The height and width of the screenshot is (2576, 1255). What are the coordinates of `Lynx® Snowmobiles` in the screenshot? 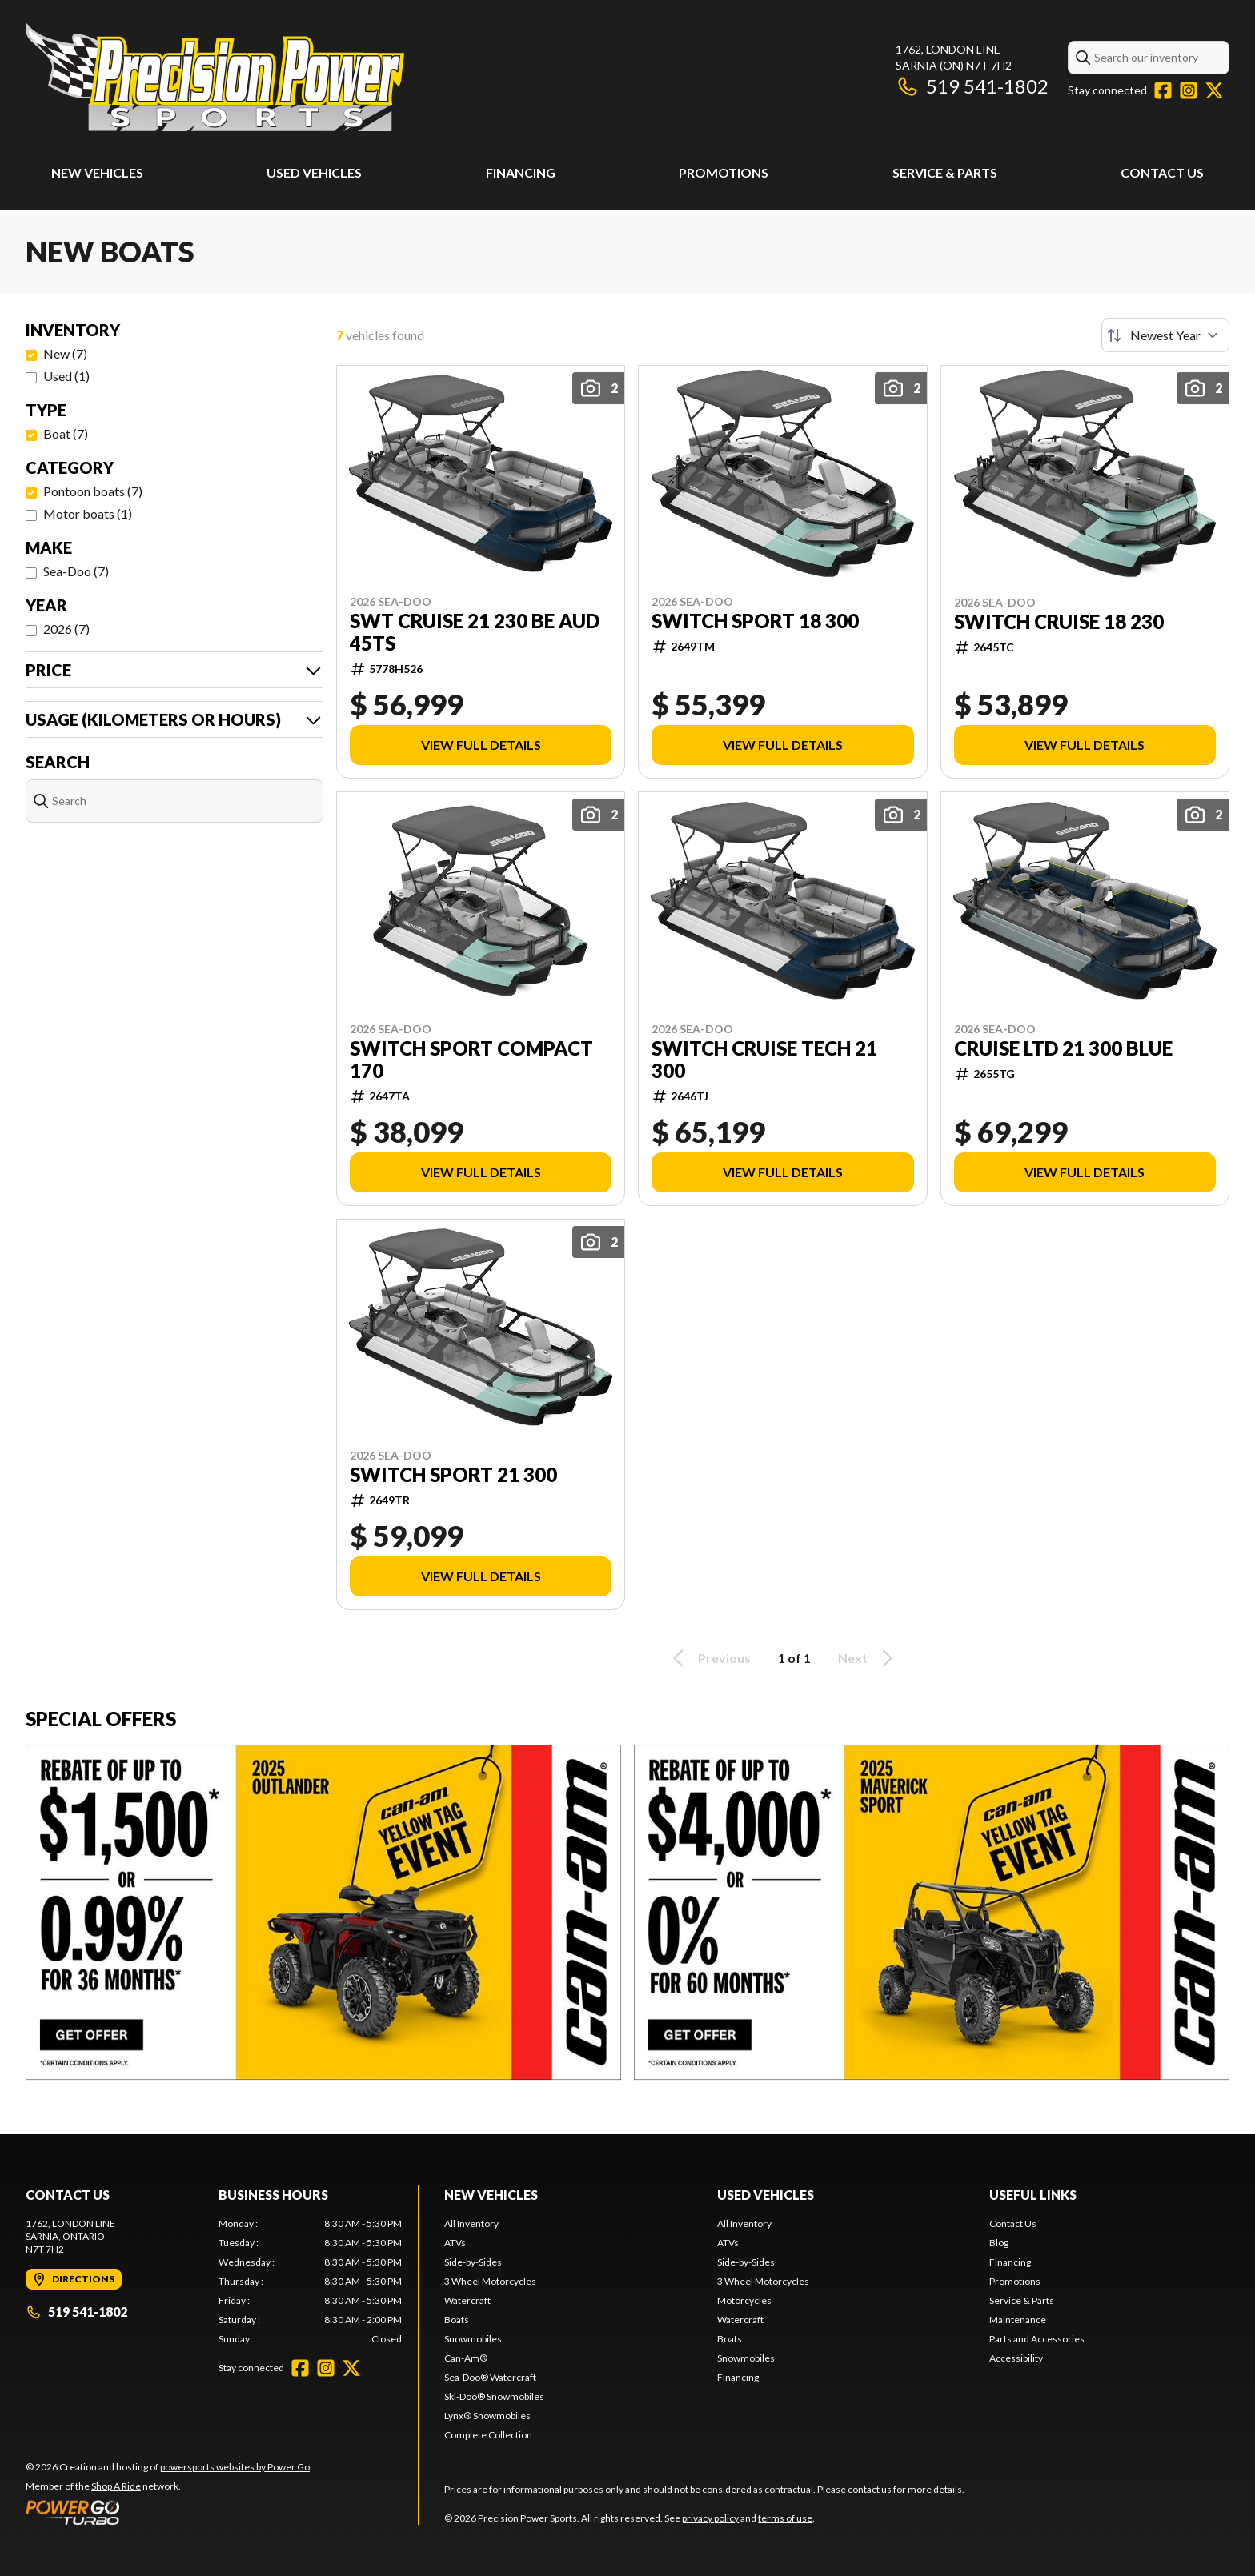 It's located at (487, 2416).